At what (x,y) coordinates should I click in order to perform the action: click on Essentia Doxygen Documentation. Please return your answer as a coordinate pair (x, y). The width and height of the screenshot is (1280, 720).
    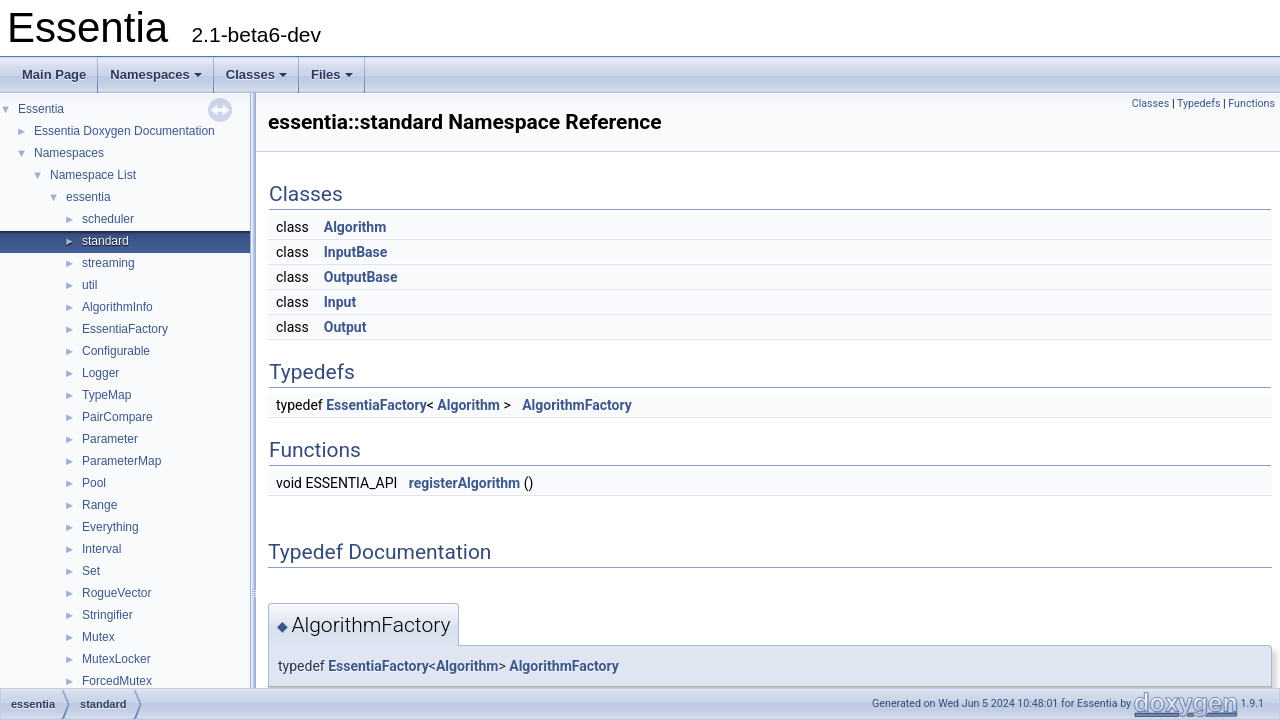
    Looking at the image, I should click on (124, 131).